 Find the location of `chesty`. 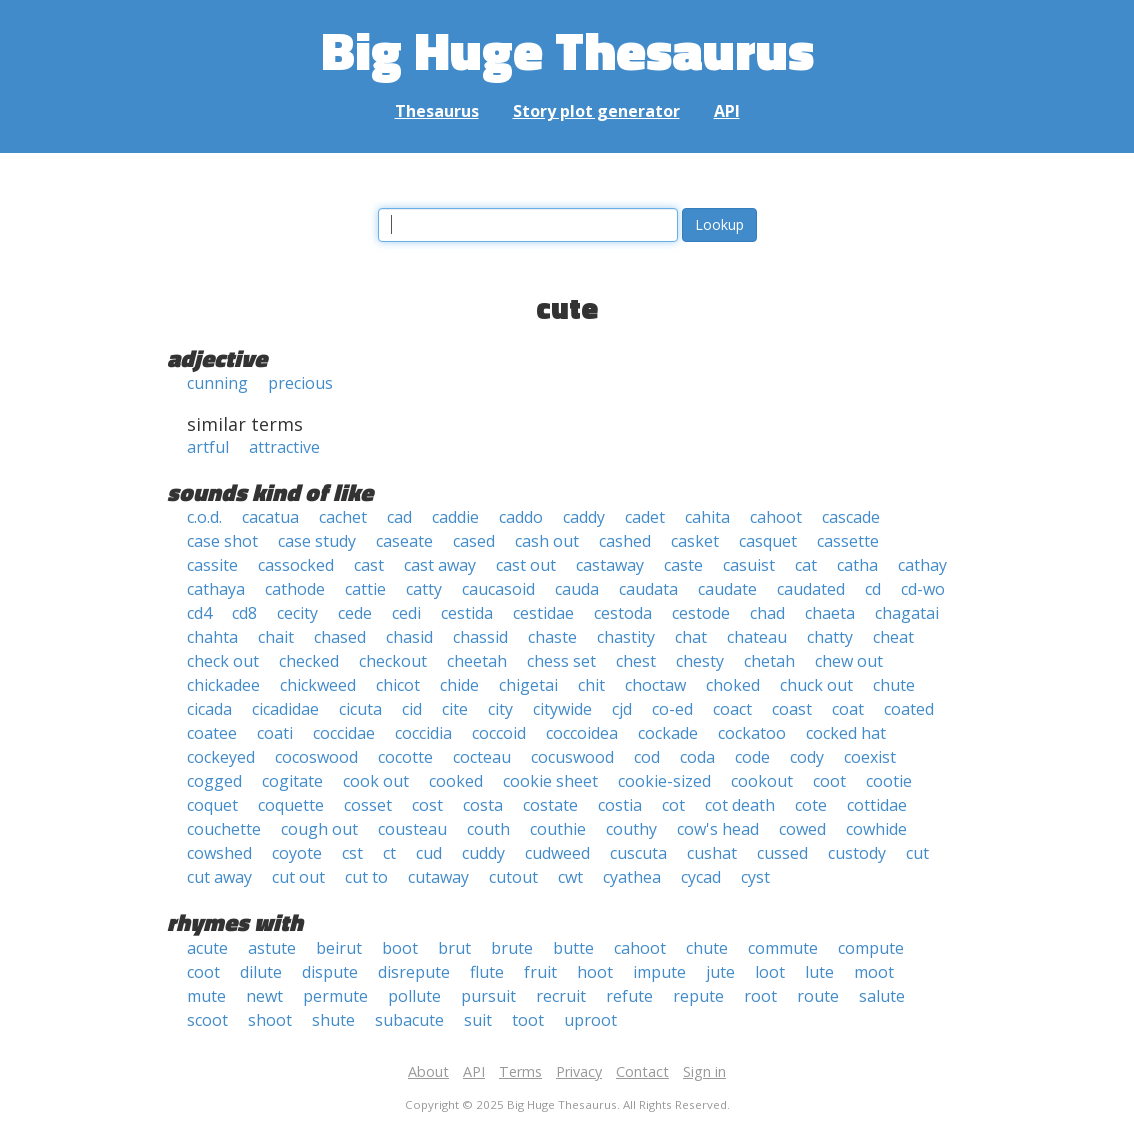

chesty is located at coordinates (700, 661).